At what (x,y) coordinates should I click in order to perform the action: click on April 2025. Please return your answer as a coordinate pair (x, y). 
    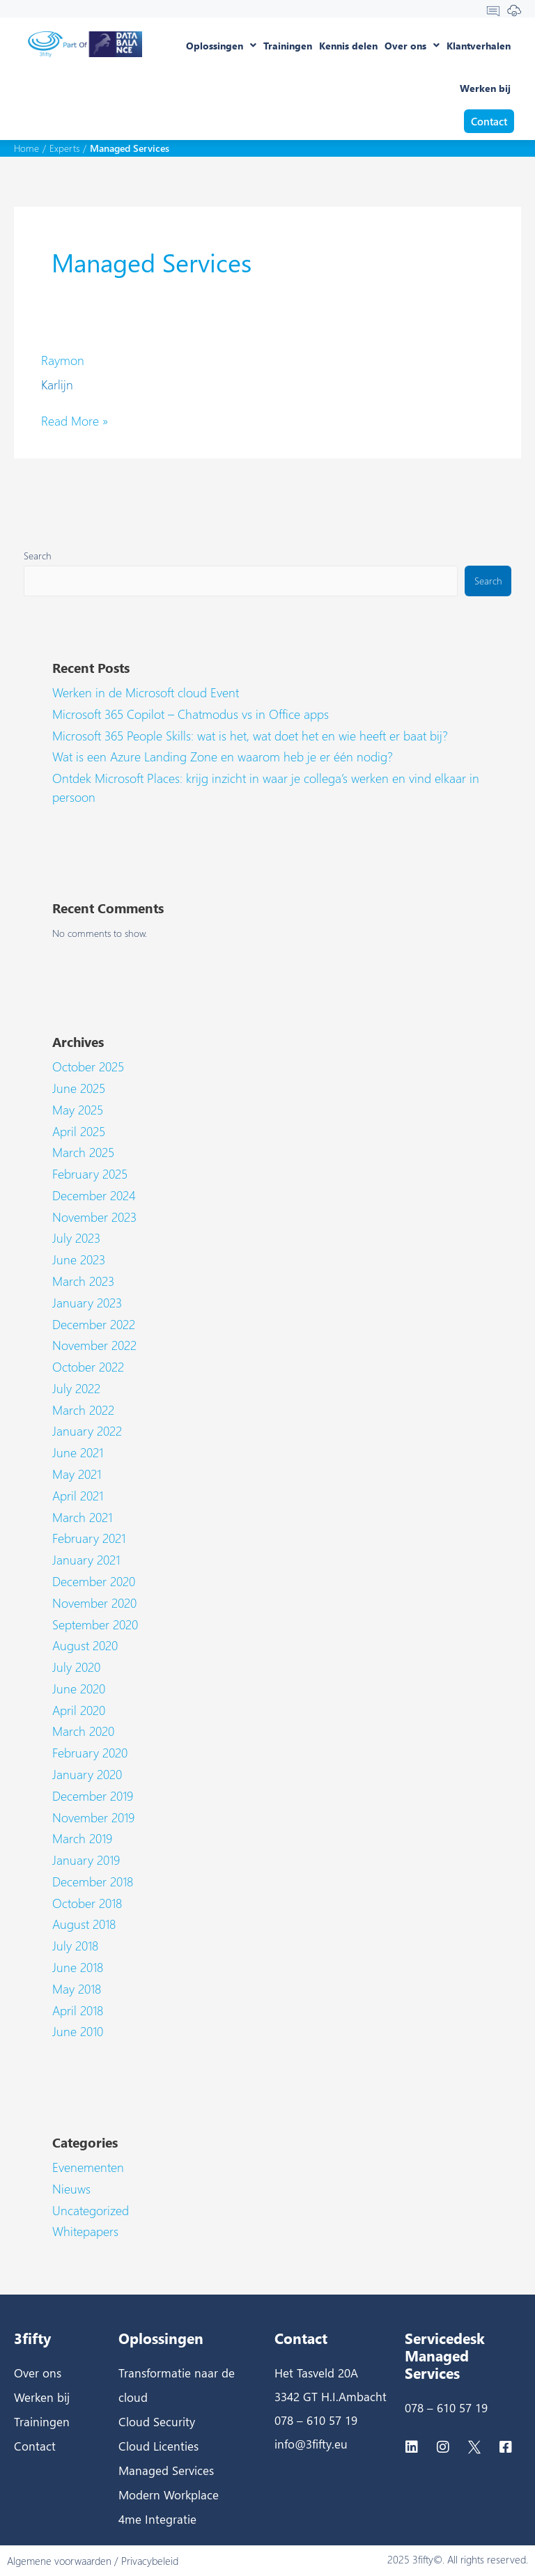
    Looking at the image, I should click on (78, 1131).